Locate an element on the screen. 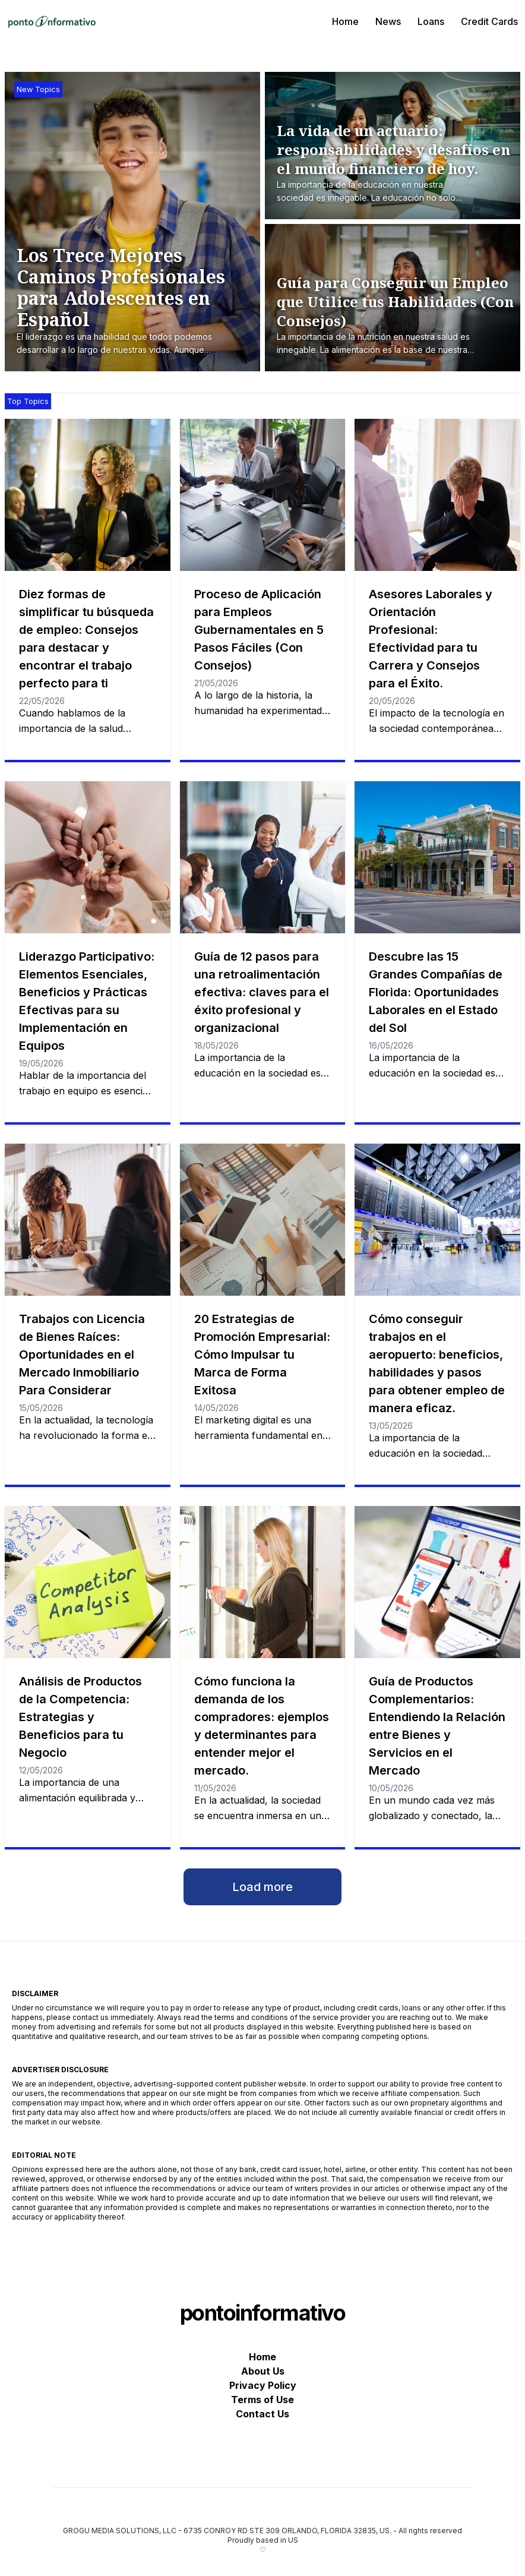 The image size is (525, 2576). [Liderazgo Participativo: Elementos Esenciales, Beneficios y Prácticas Efectivas para su Implementación en Equipos] is located at coordinates (87, 857).